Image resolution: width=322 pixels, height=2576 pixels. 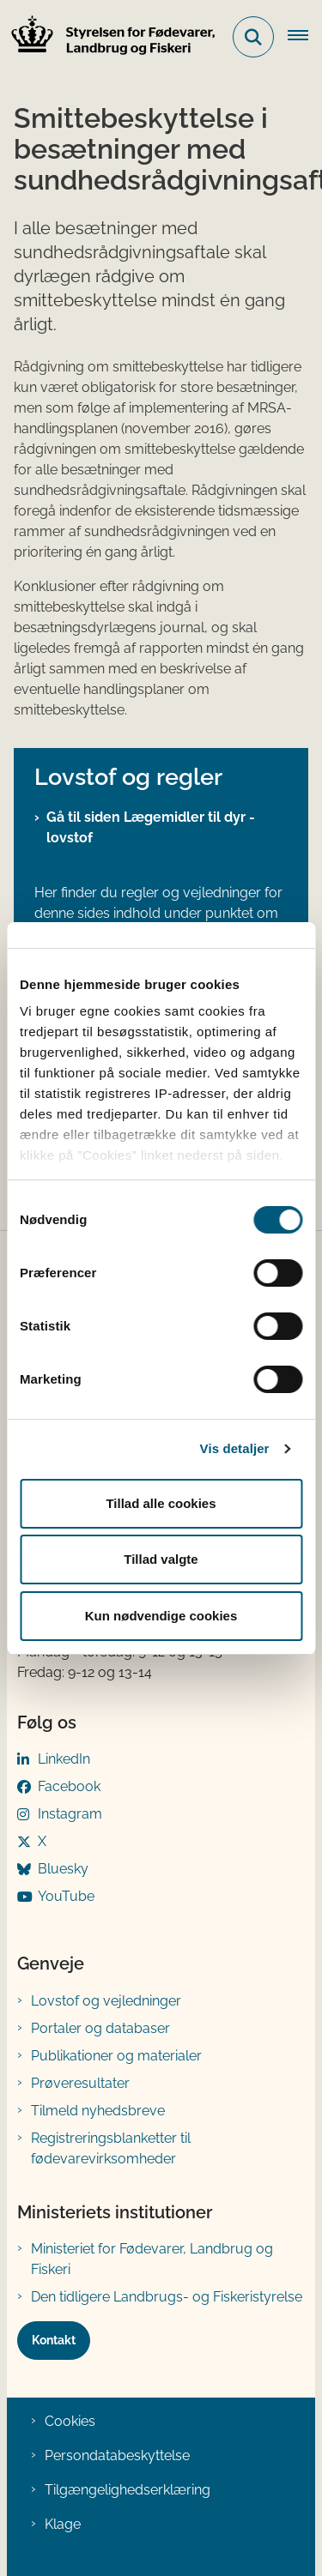 I want to click on Tillad alle cookies, so click(x=161, y=1503).